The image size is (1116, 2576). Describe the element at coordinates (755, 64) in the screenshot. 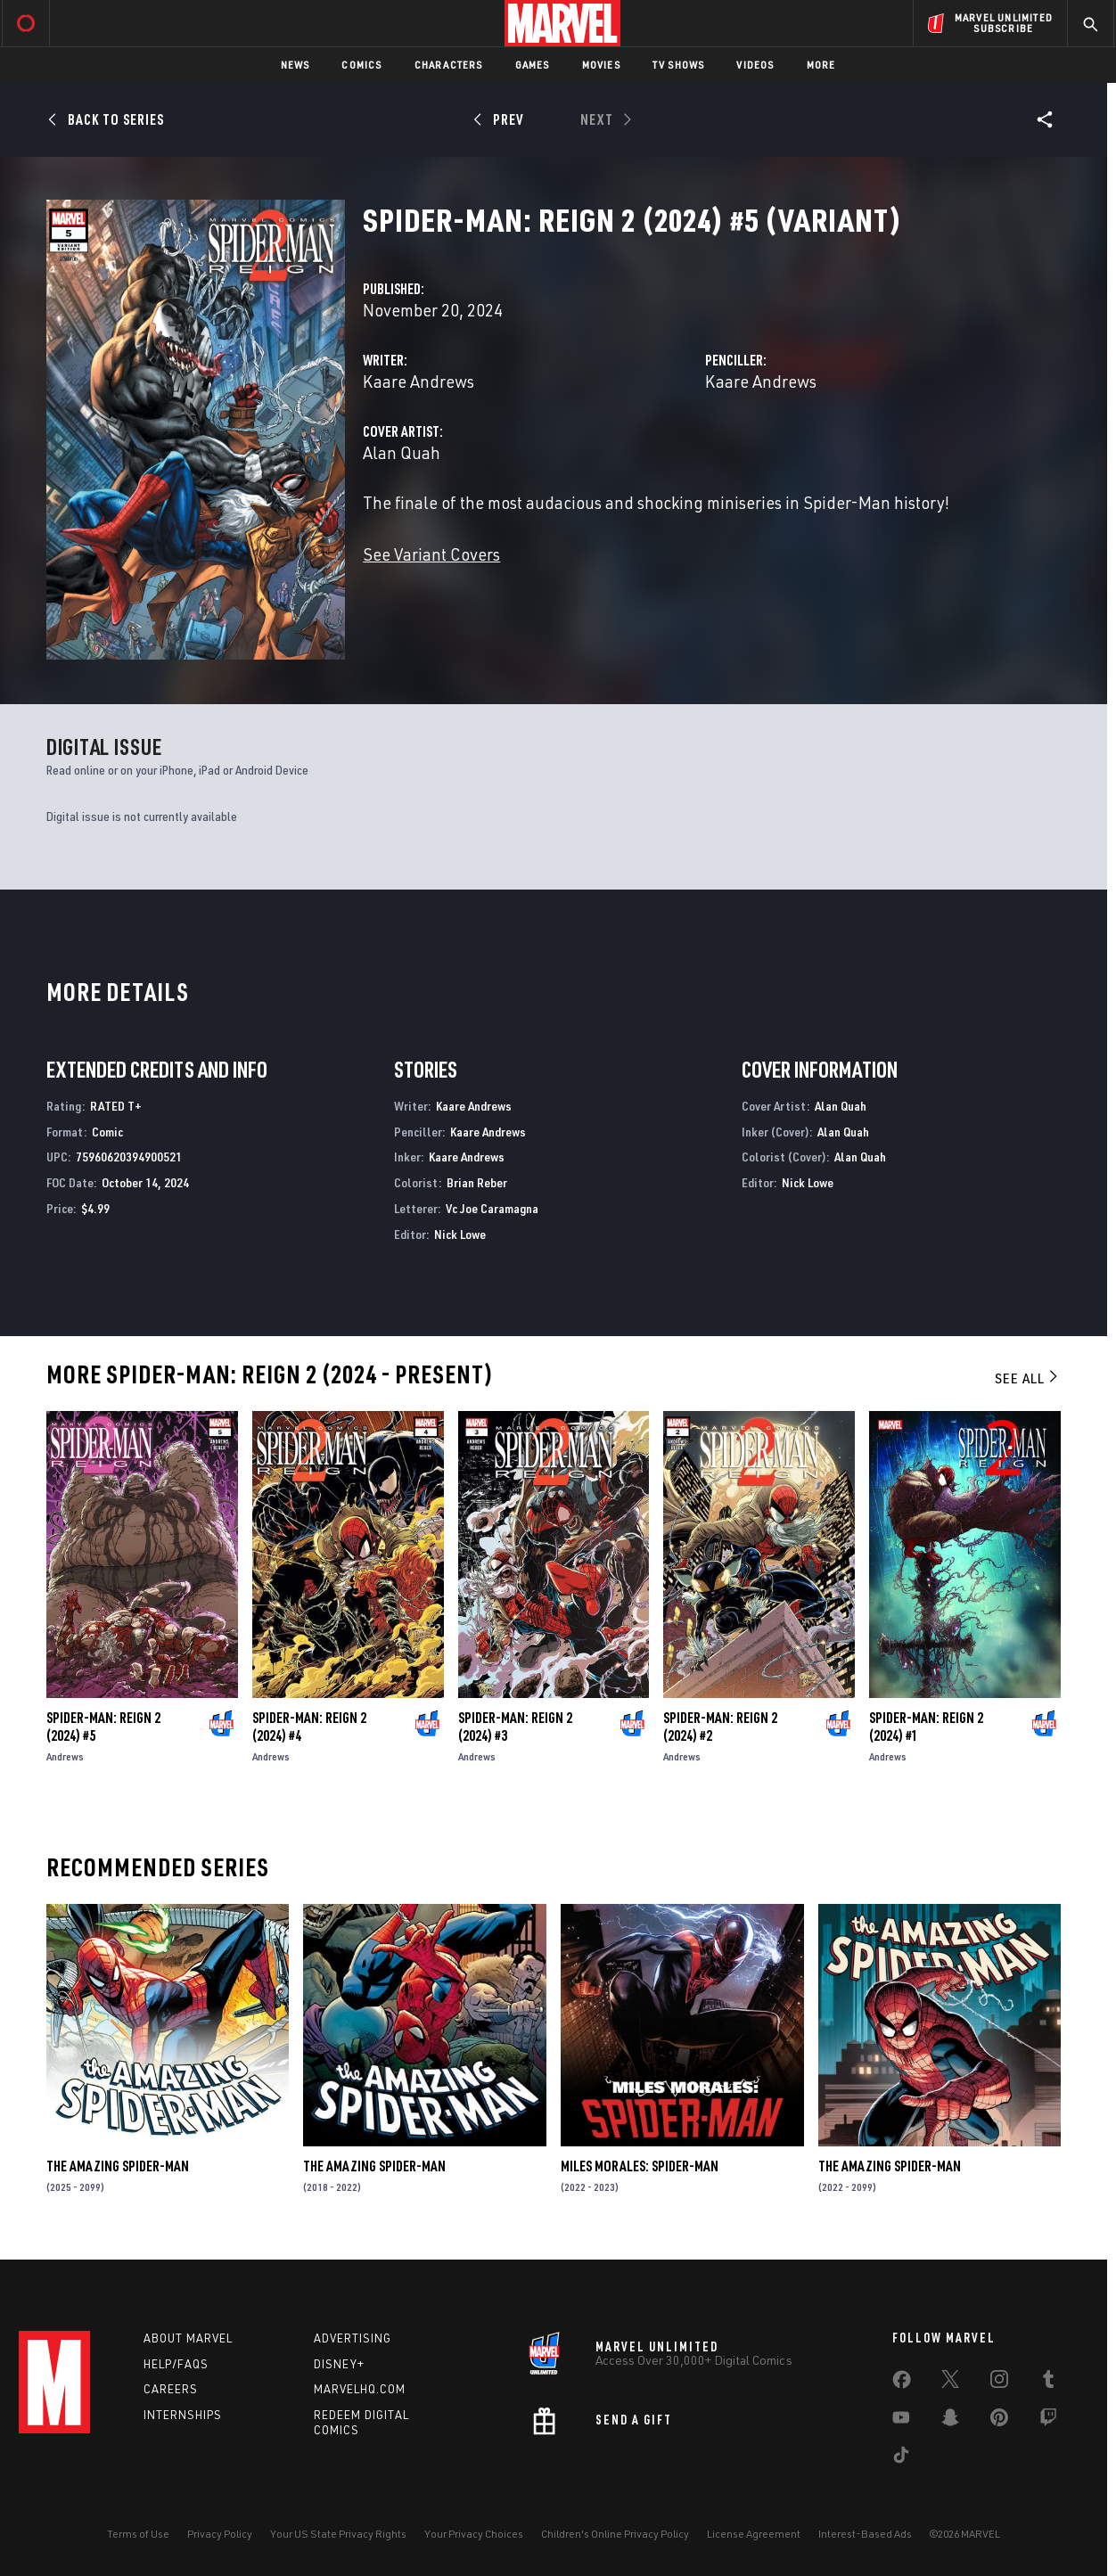

I see `Videos` at that location.